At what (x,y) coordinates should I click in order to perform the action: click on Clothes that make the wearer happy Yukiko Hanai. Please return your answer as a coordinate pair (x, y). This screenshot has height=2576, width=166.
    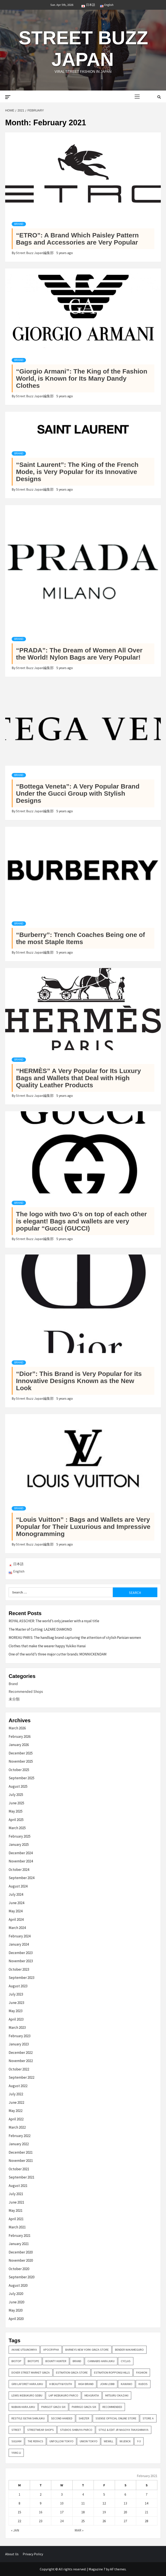
    Looking at the image, I should click on (47, 1646).